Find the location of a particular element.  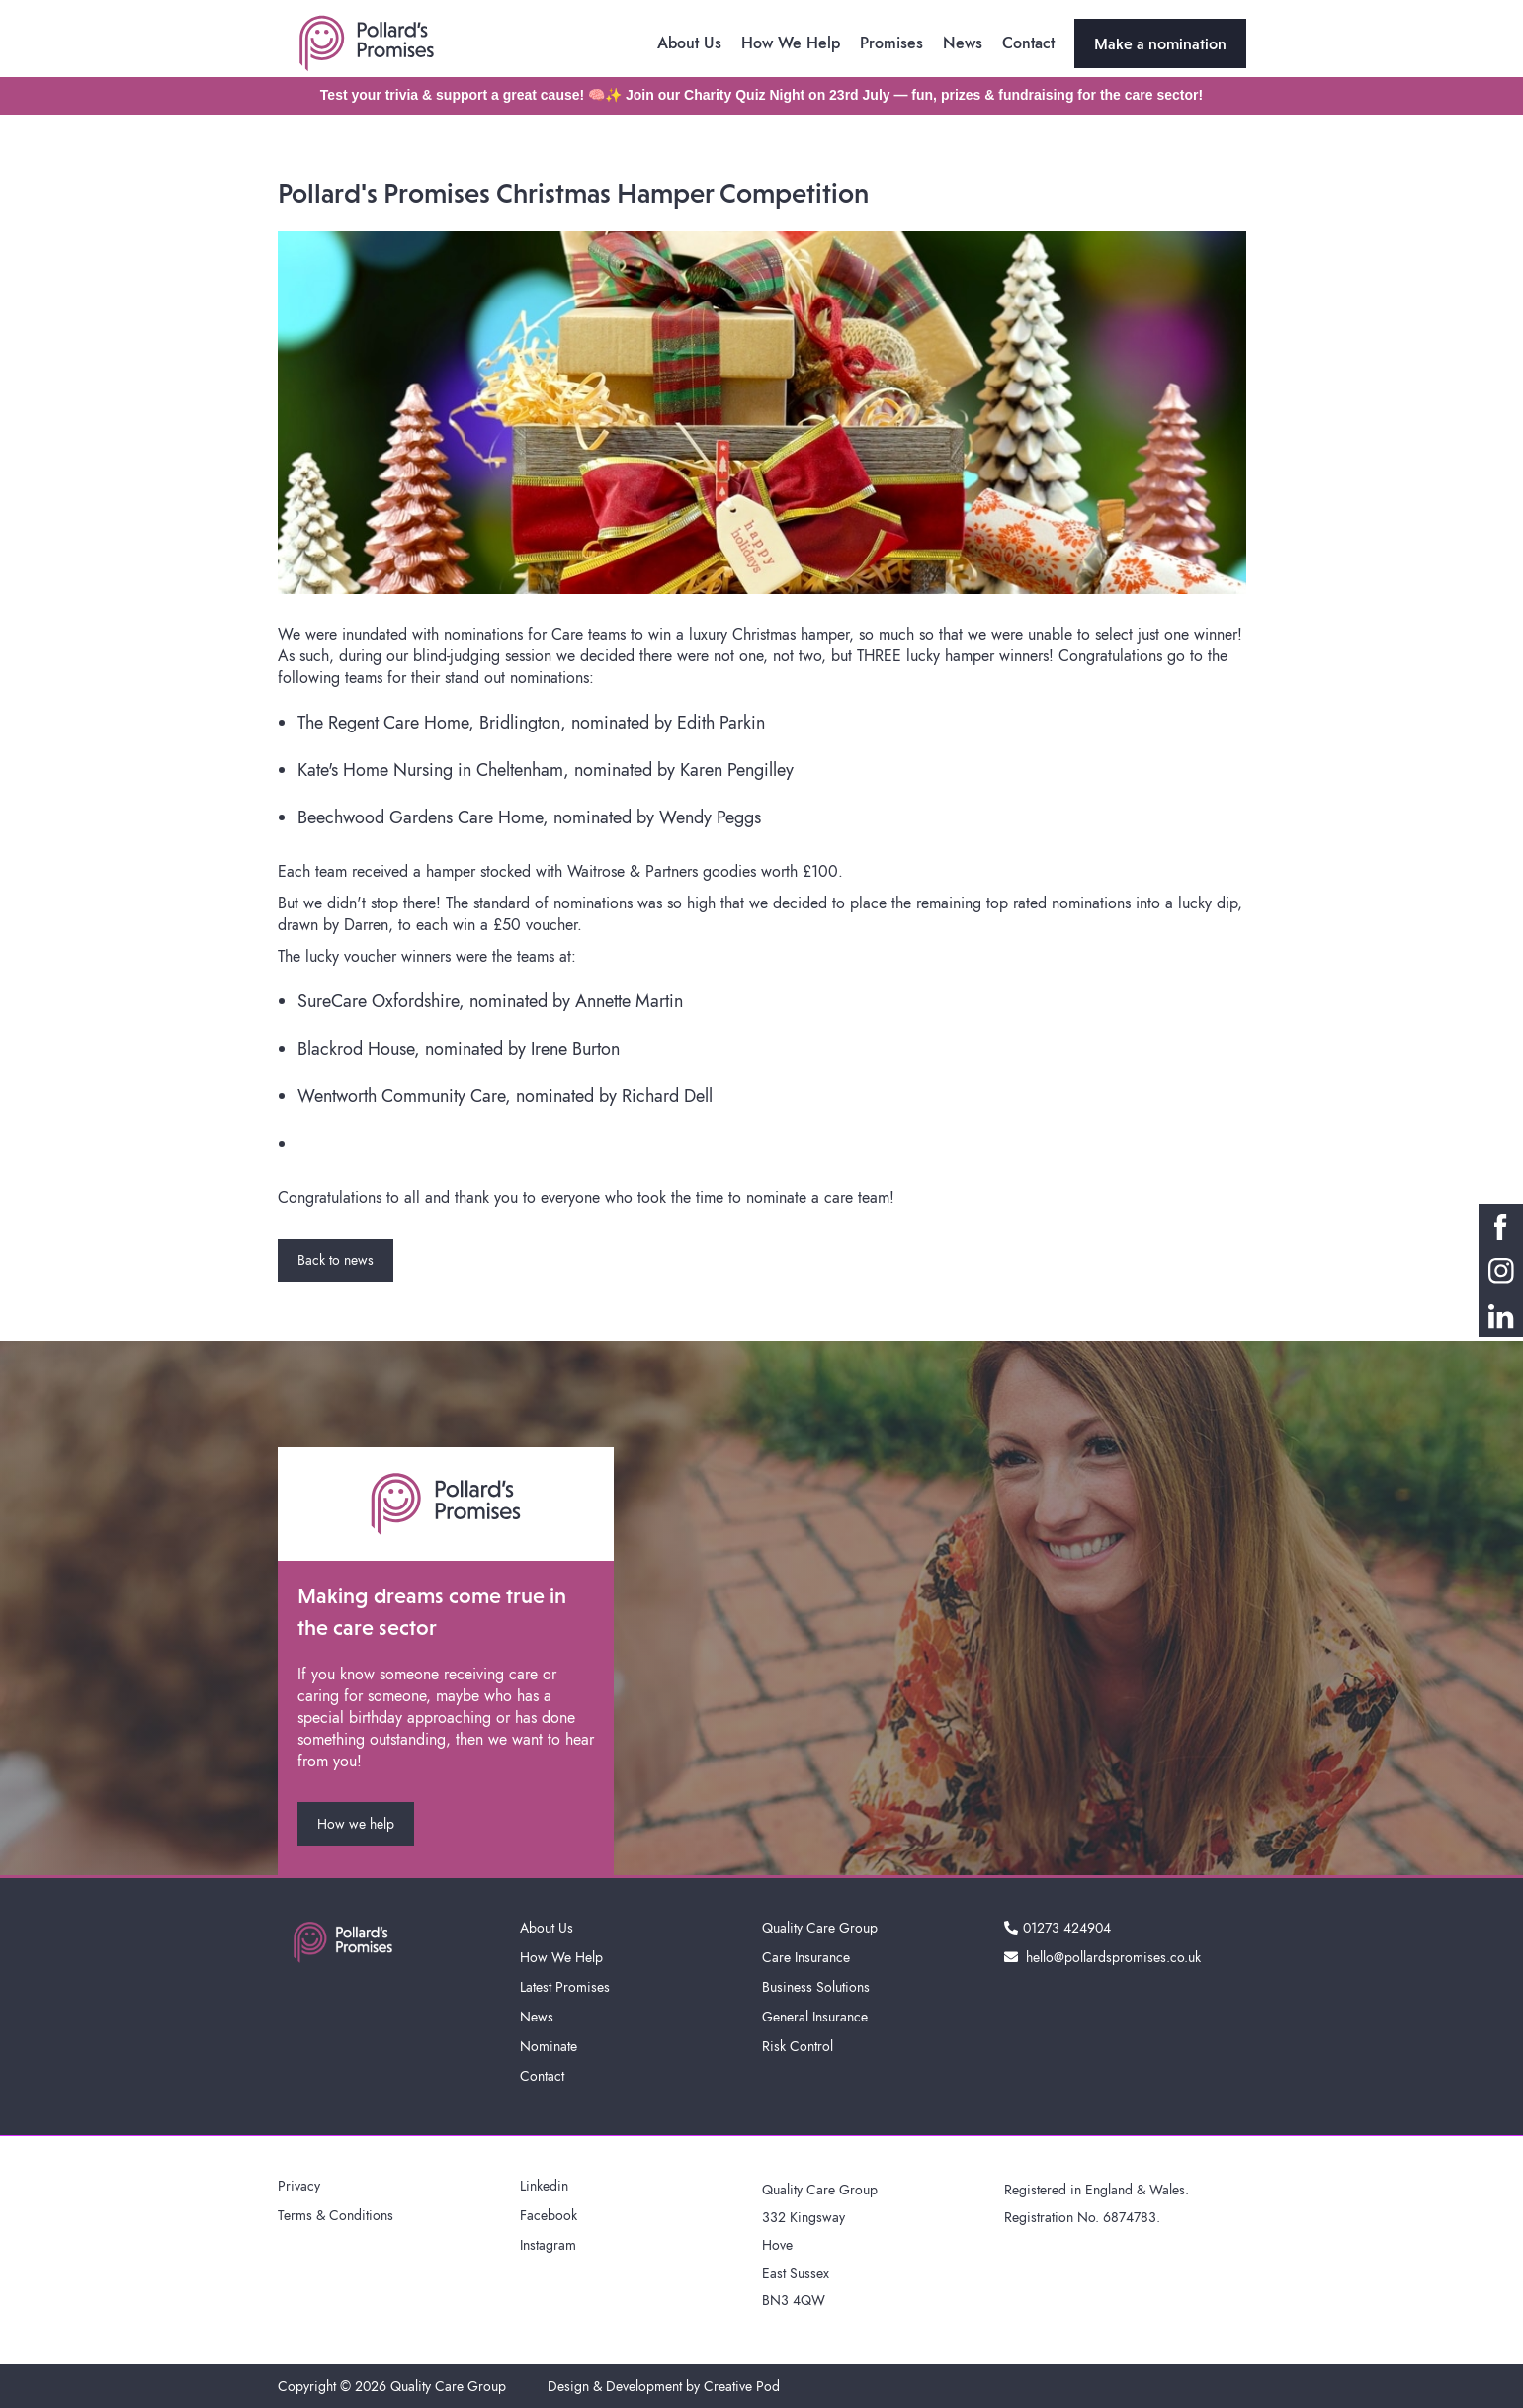

How we help is located at coordinates (355, 1824).